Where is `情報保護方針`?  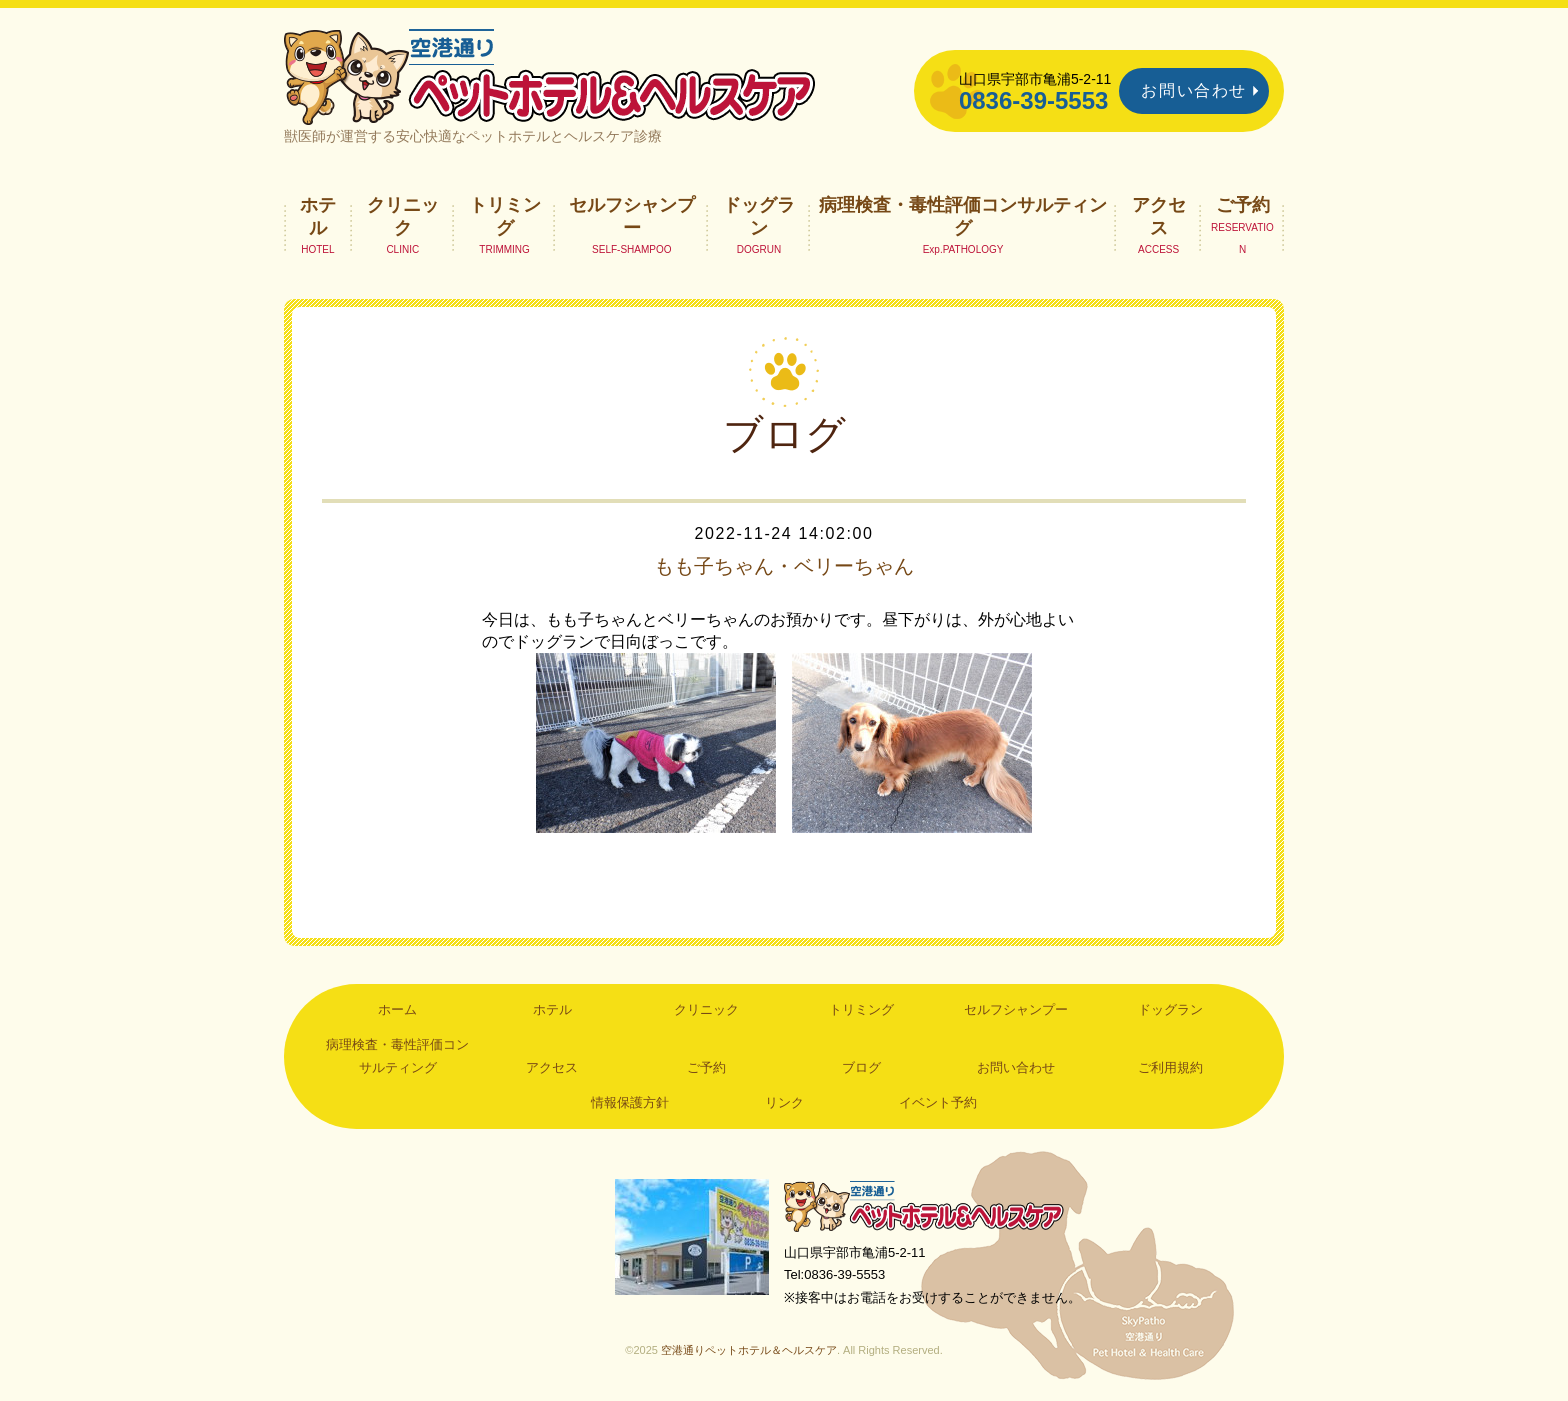 情報保護方針 is located at coordinates (630, 1102).